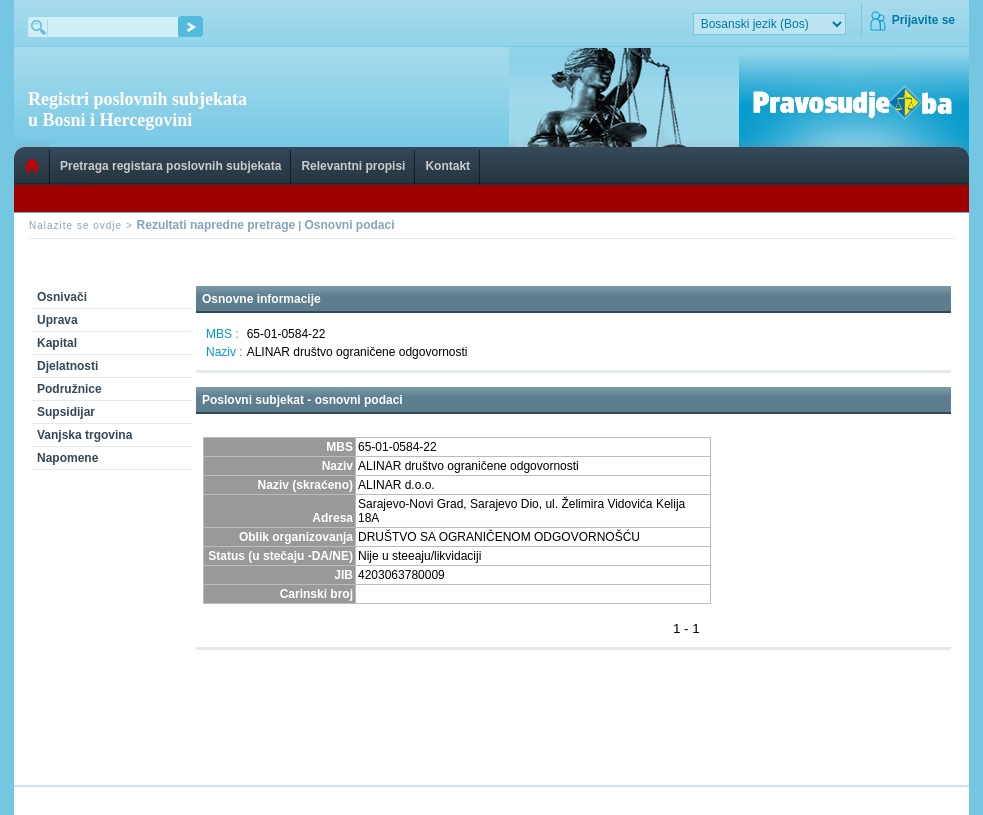  Describe the element at coordinates (57, 343) in the screenshot. I see `Kapital` at that location.